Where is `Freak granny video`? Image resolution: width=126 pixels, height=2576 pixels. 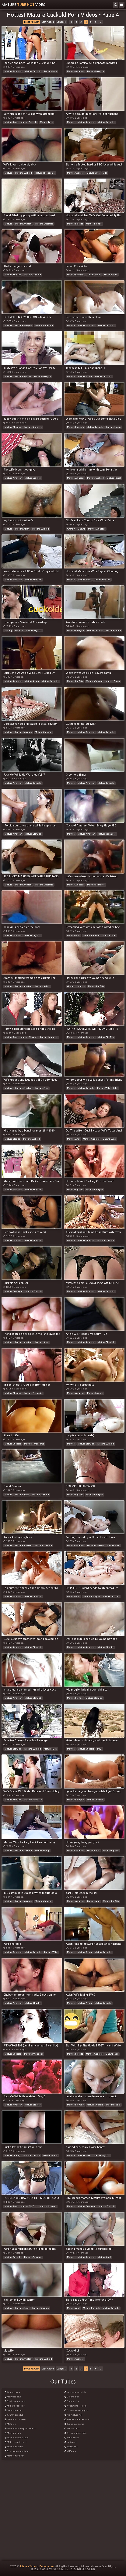 Freak granny video is located at coordinates (15, 2401).